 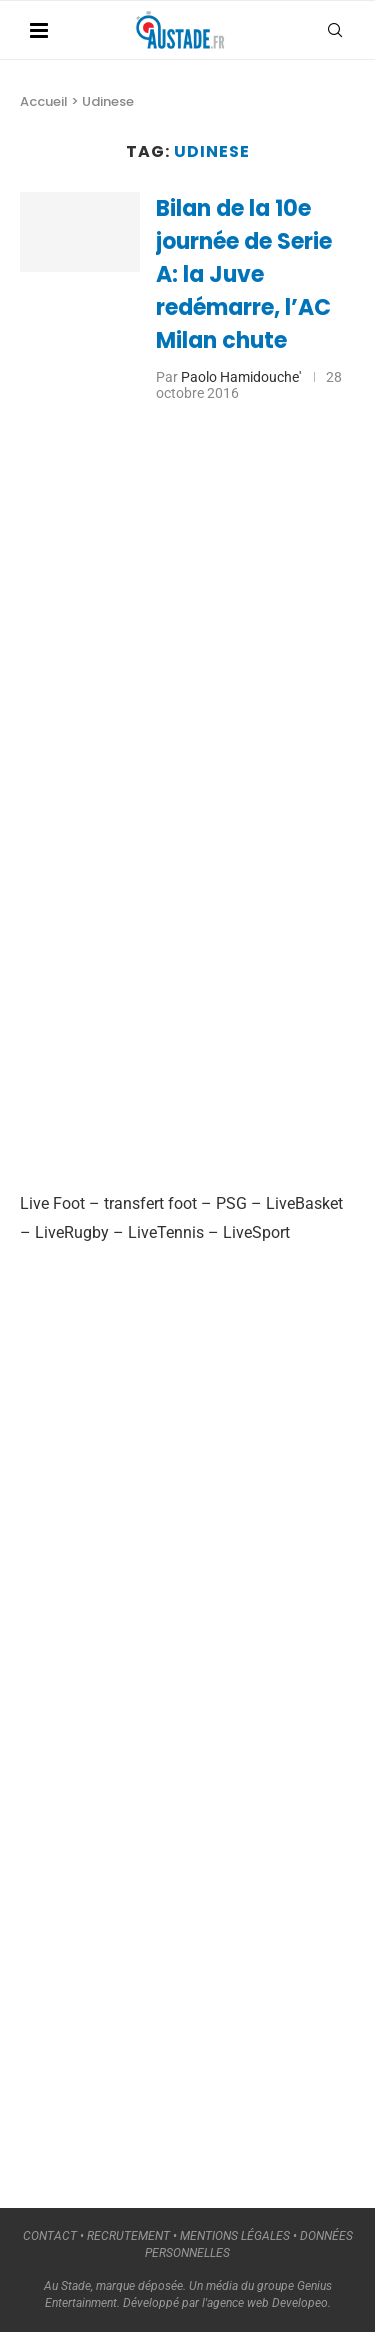 I want to click on Developeo, so click(x=300, y=2303).